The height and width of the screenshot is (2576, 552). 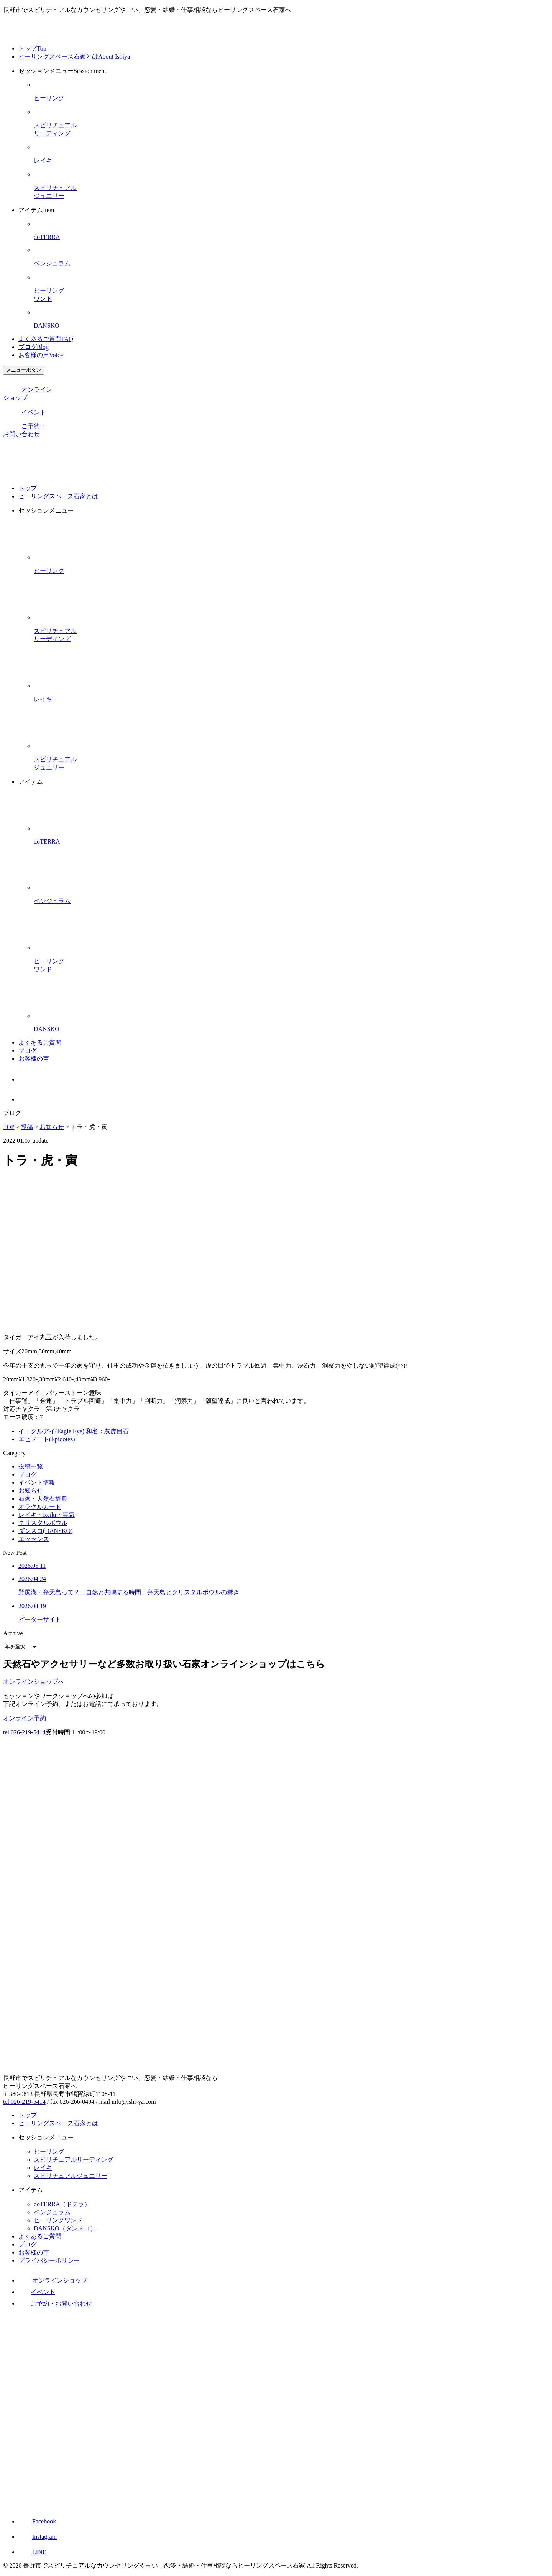 I want to click on 投稿一覧, so click(x=30, y=1466).